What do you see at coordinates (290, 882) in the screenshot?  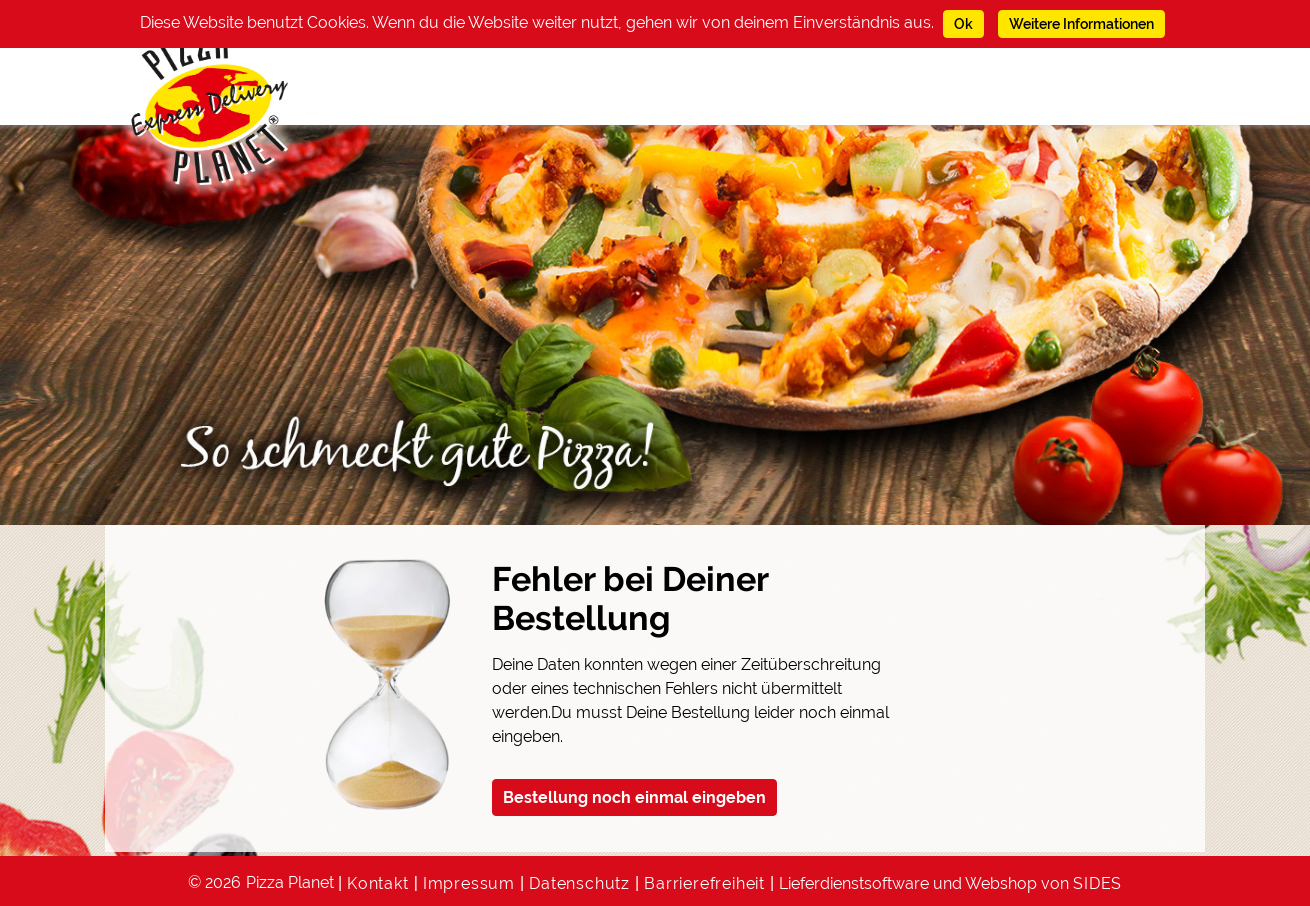 I see `Pizza Planet` at bounding box center [290, 882].